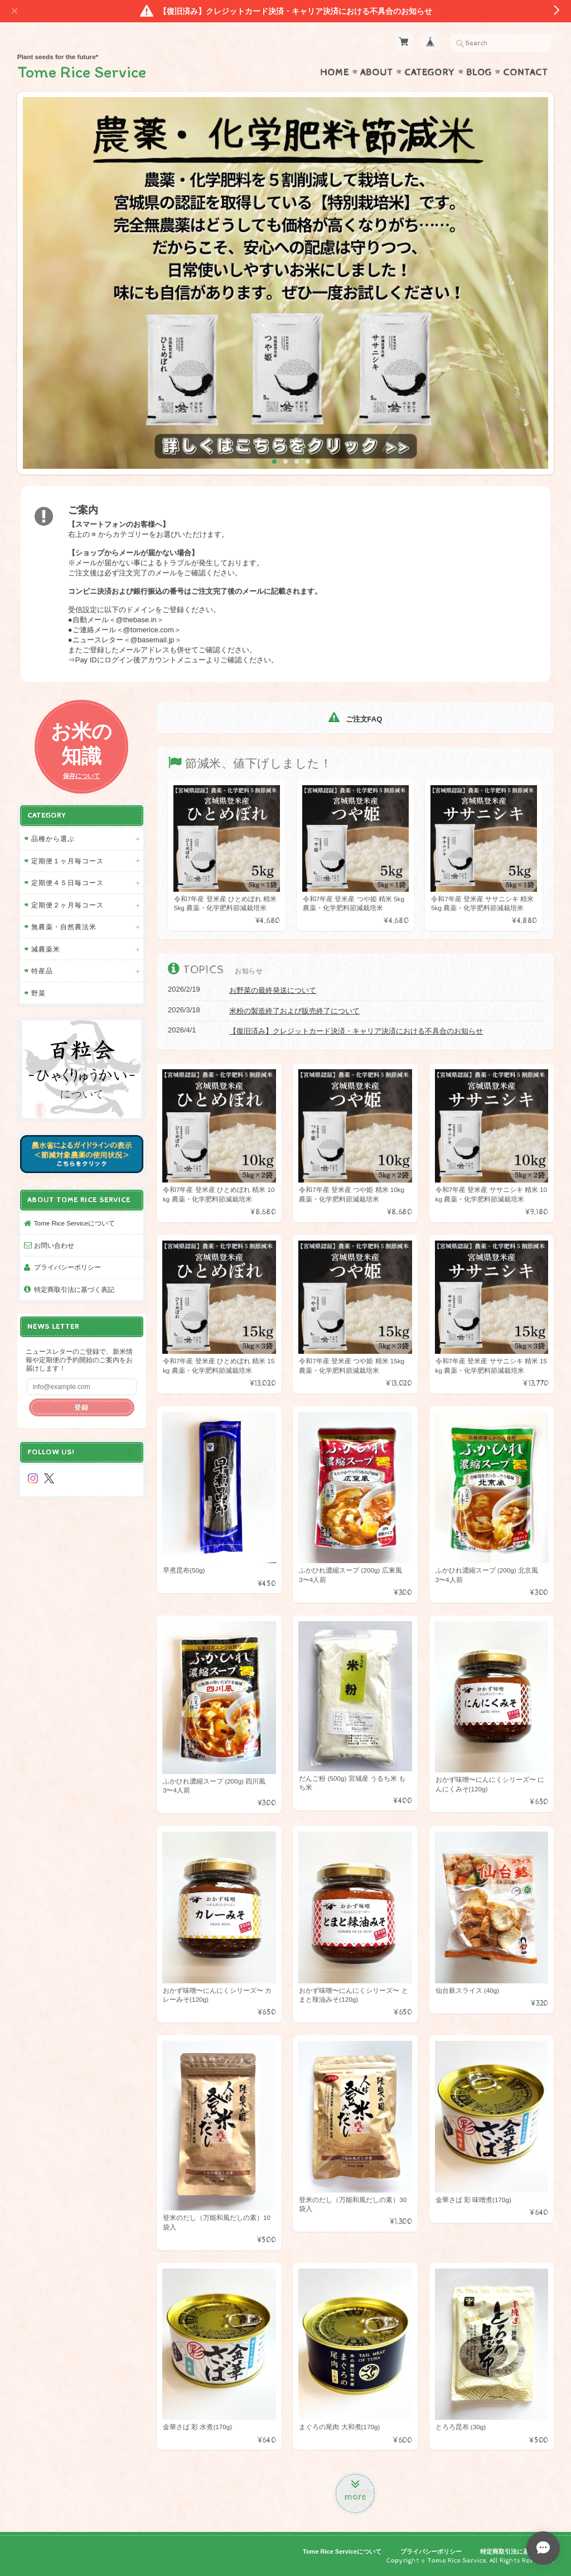  What do you see at coordinates (53, 838) in the screenshot?
I see `品種から選ぶ` at bounding box center [53, 838].